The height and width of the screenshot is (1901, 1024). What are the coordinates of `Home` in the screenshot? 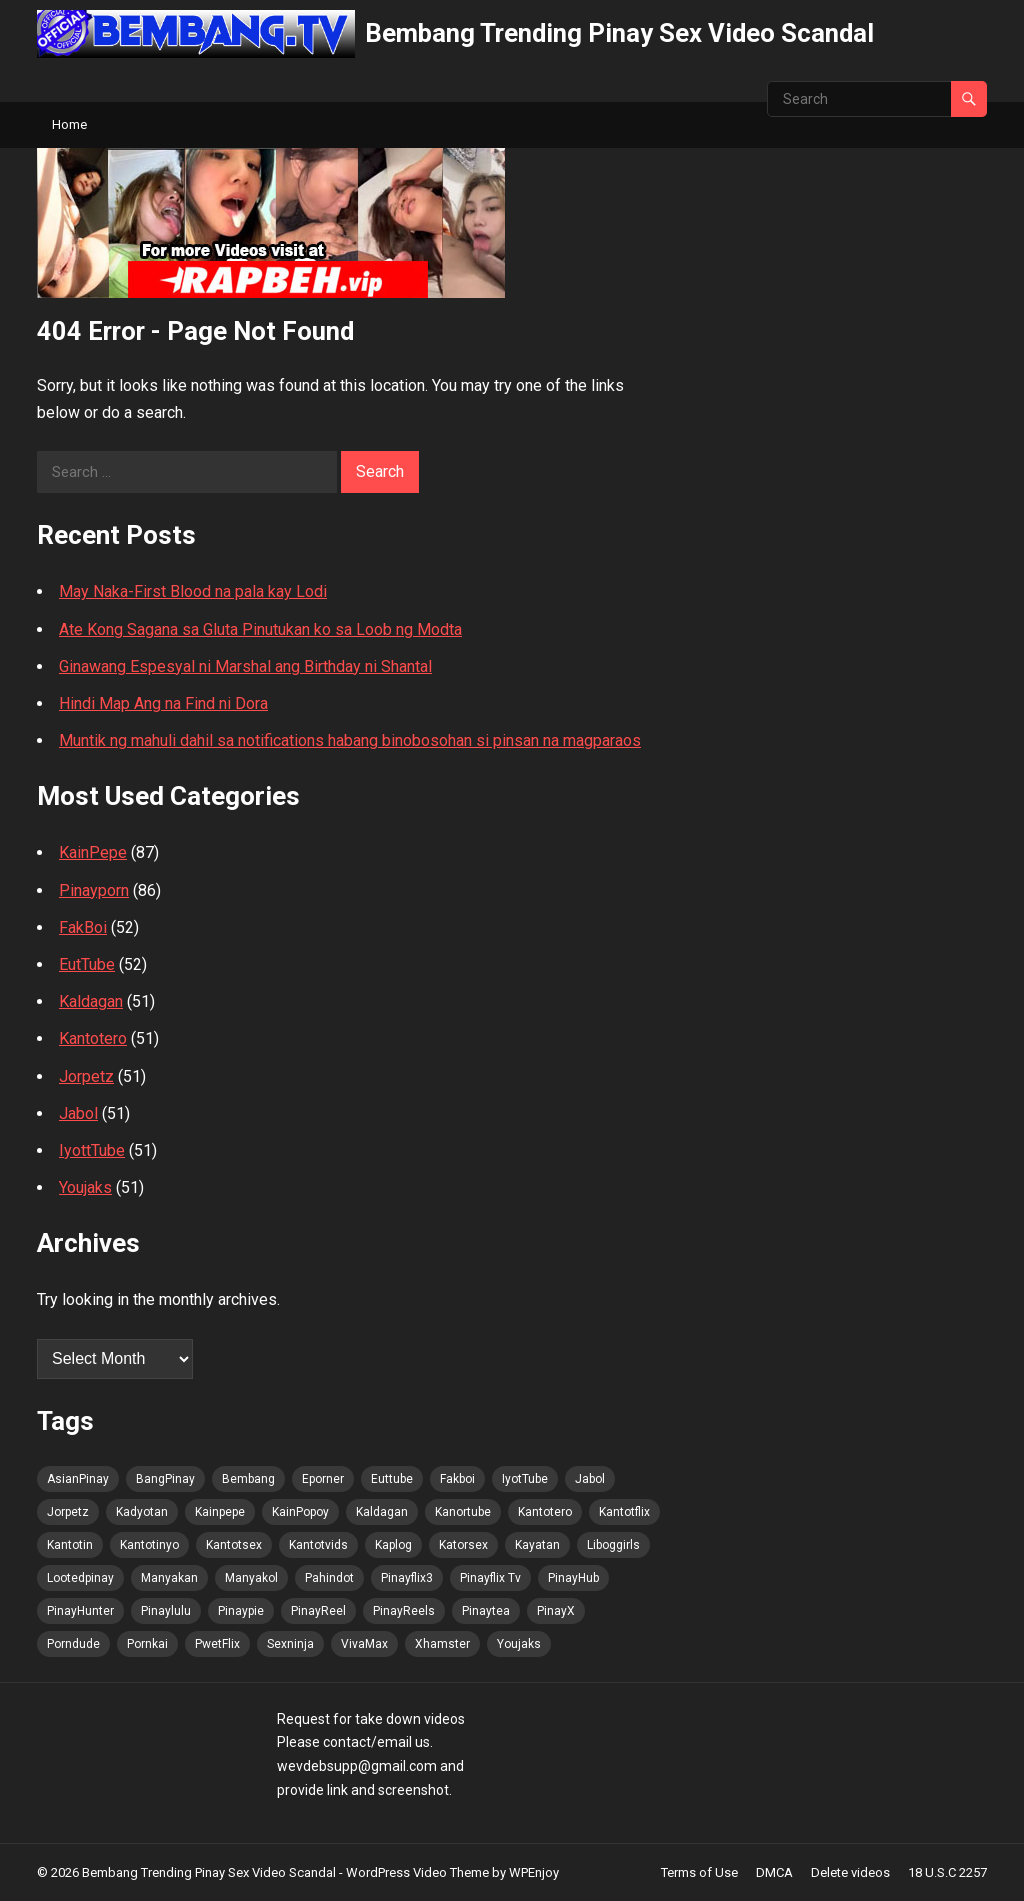 It's located at (69, 124).